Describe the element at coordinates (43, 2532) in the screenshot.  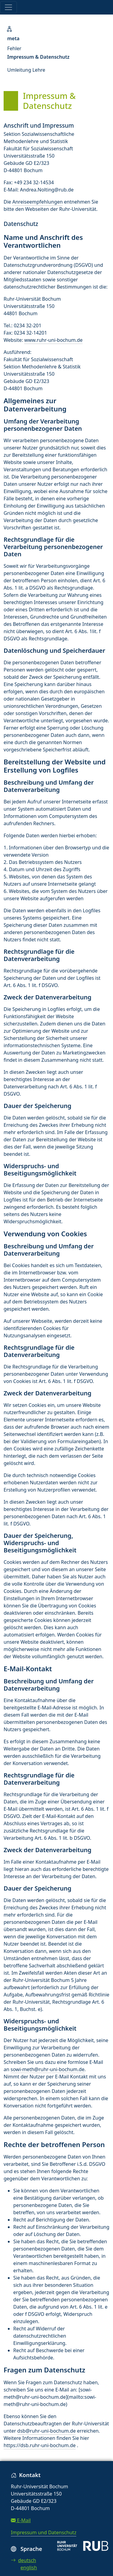
I see `Impressum und Datenschutz` at that location.